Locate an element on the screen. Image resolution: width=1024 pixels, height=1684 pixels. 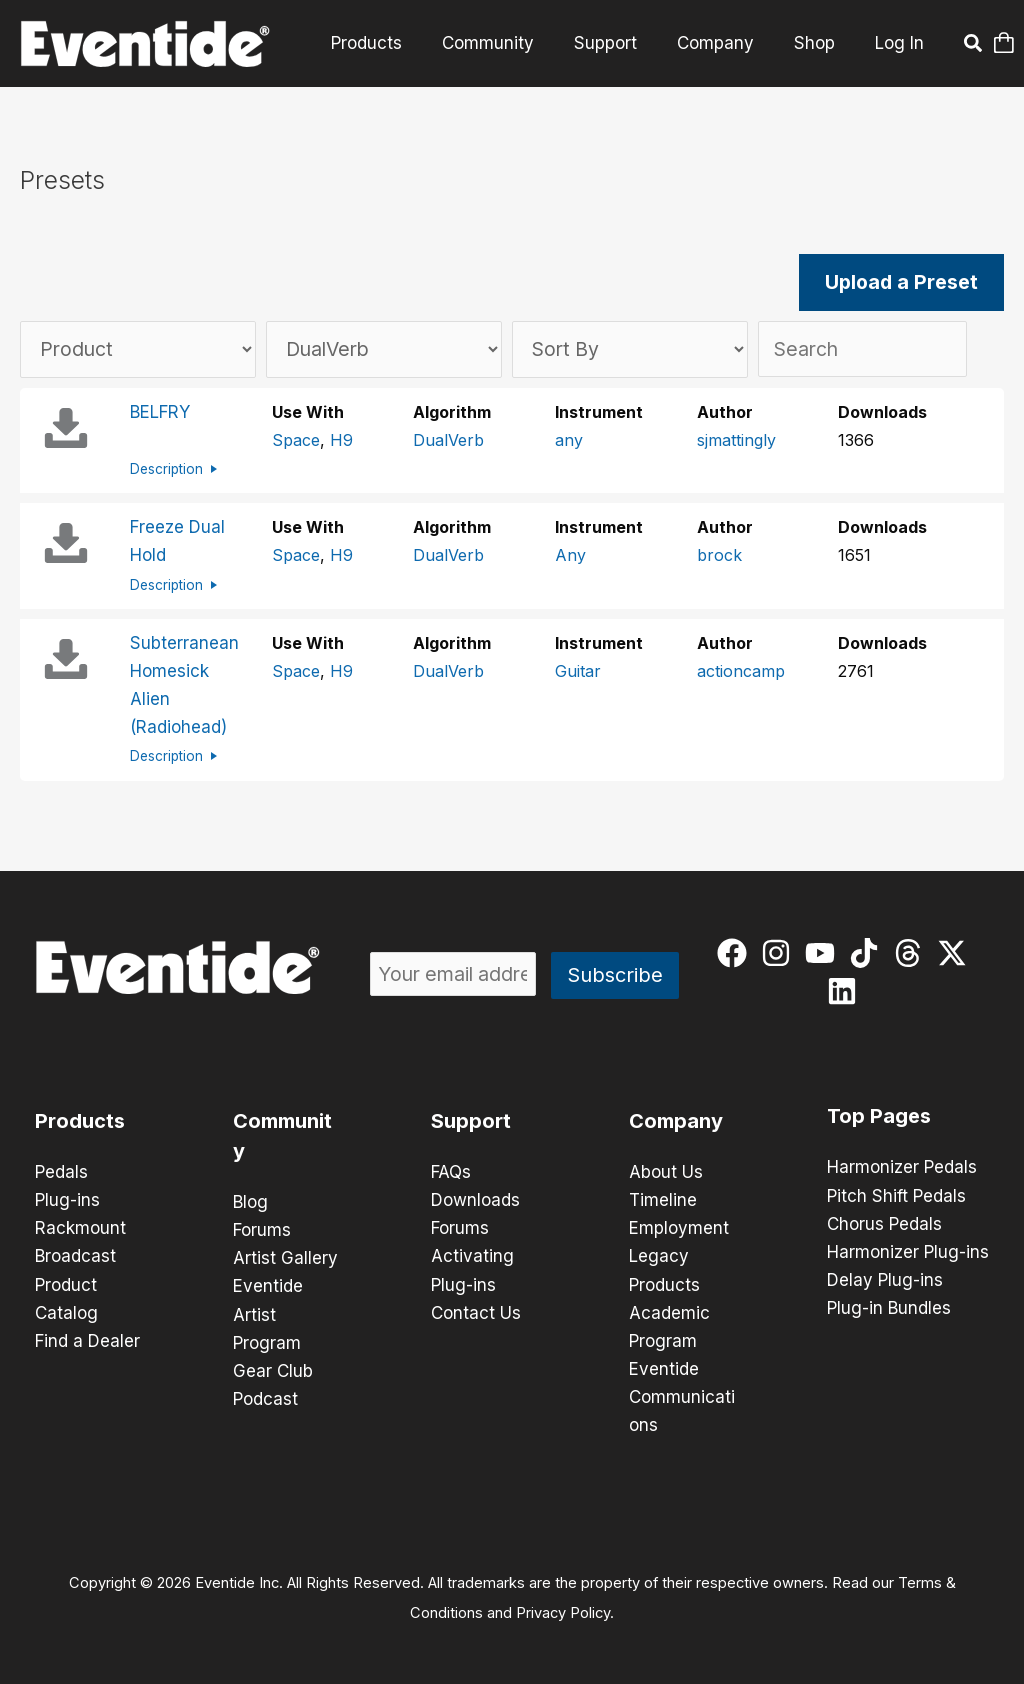
Downloads is located at coordinates (475, 1199).